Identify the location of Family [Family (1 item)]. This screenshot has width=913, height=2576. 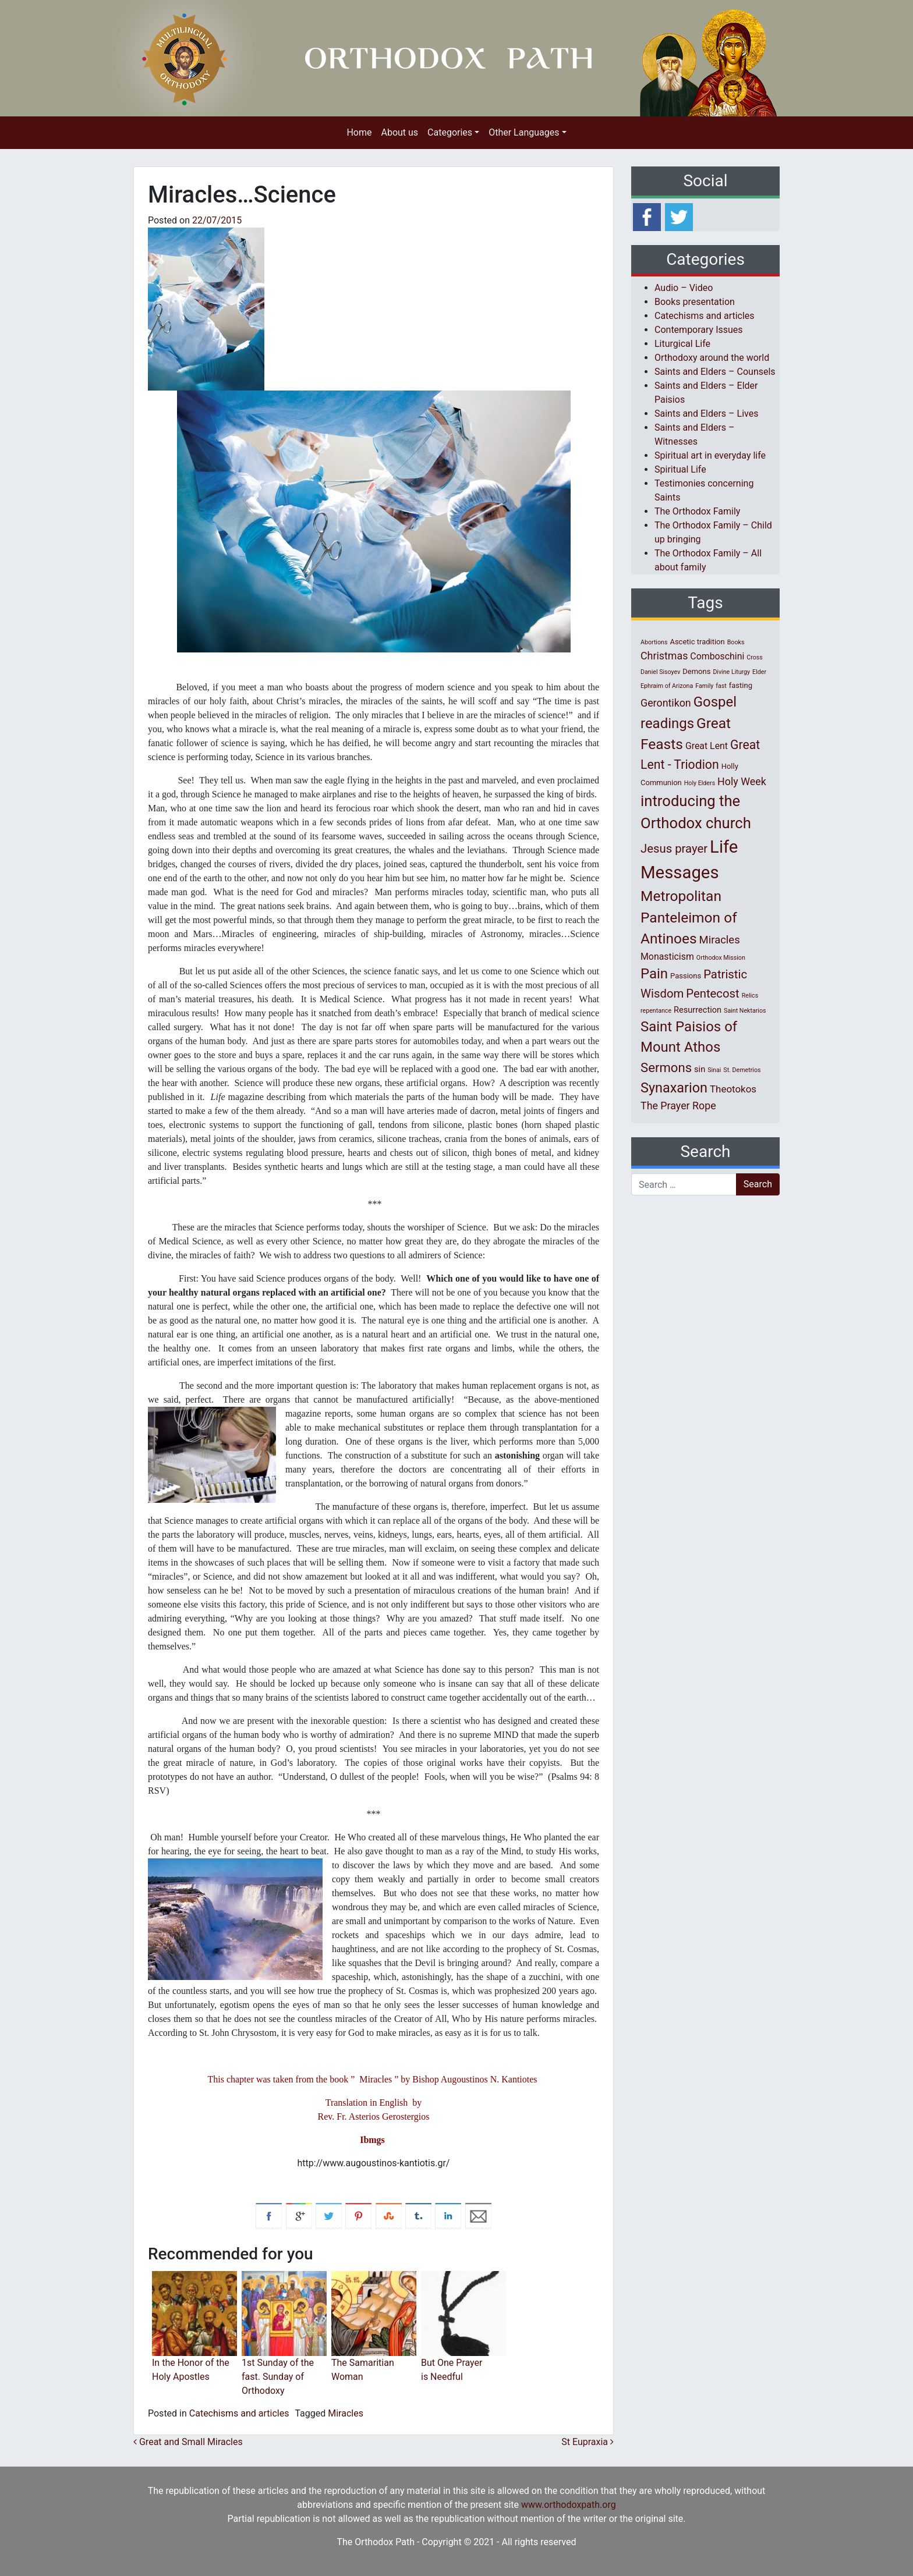
(704, 686).